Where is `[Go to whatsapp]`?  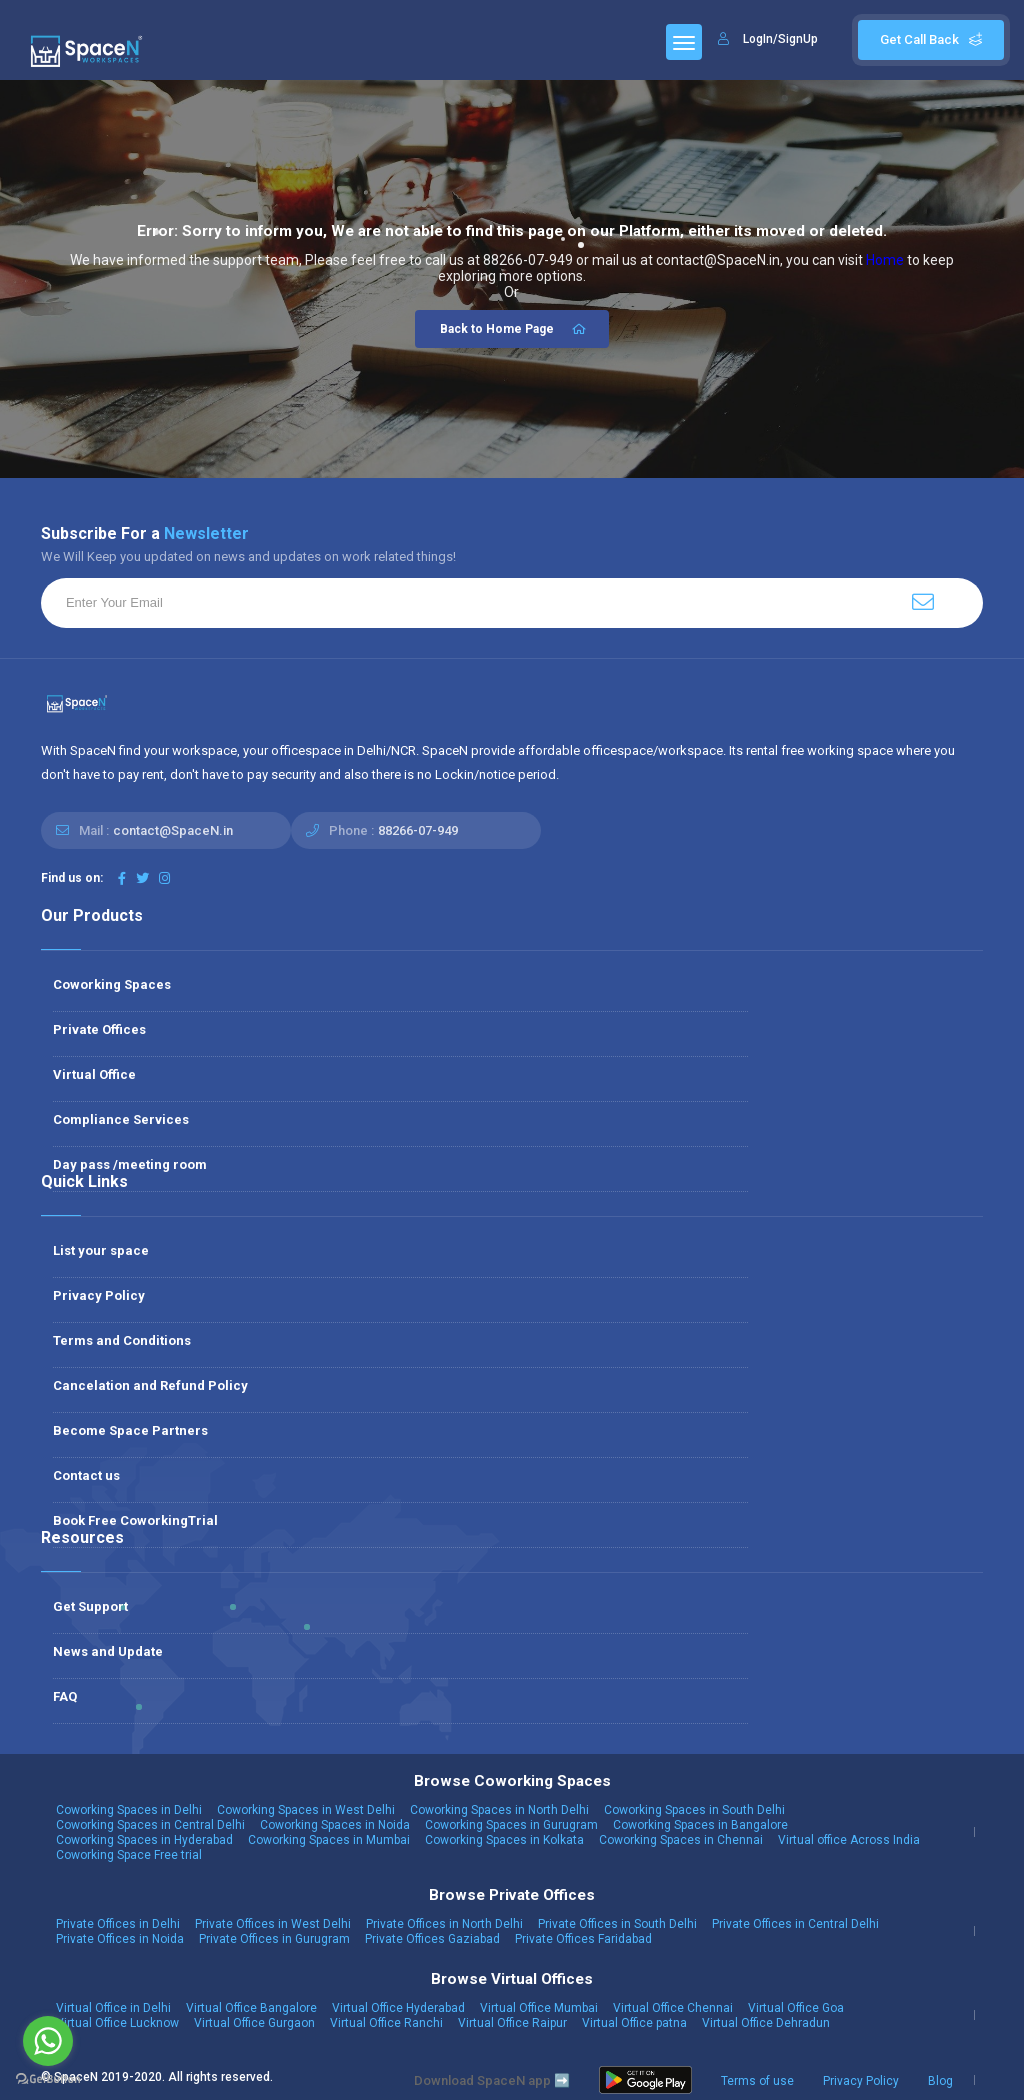 [Go to whatsapp] is located at coordinates (48, 2041).